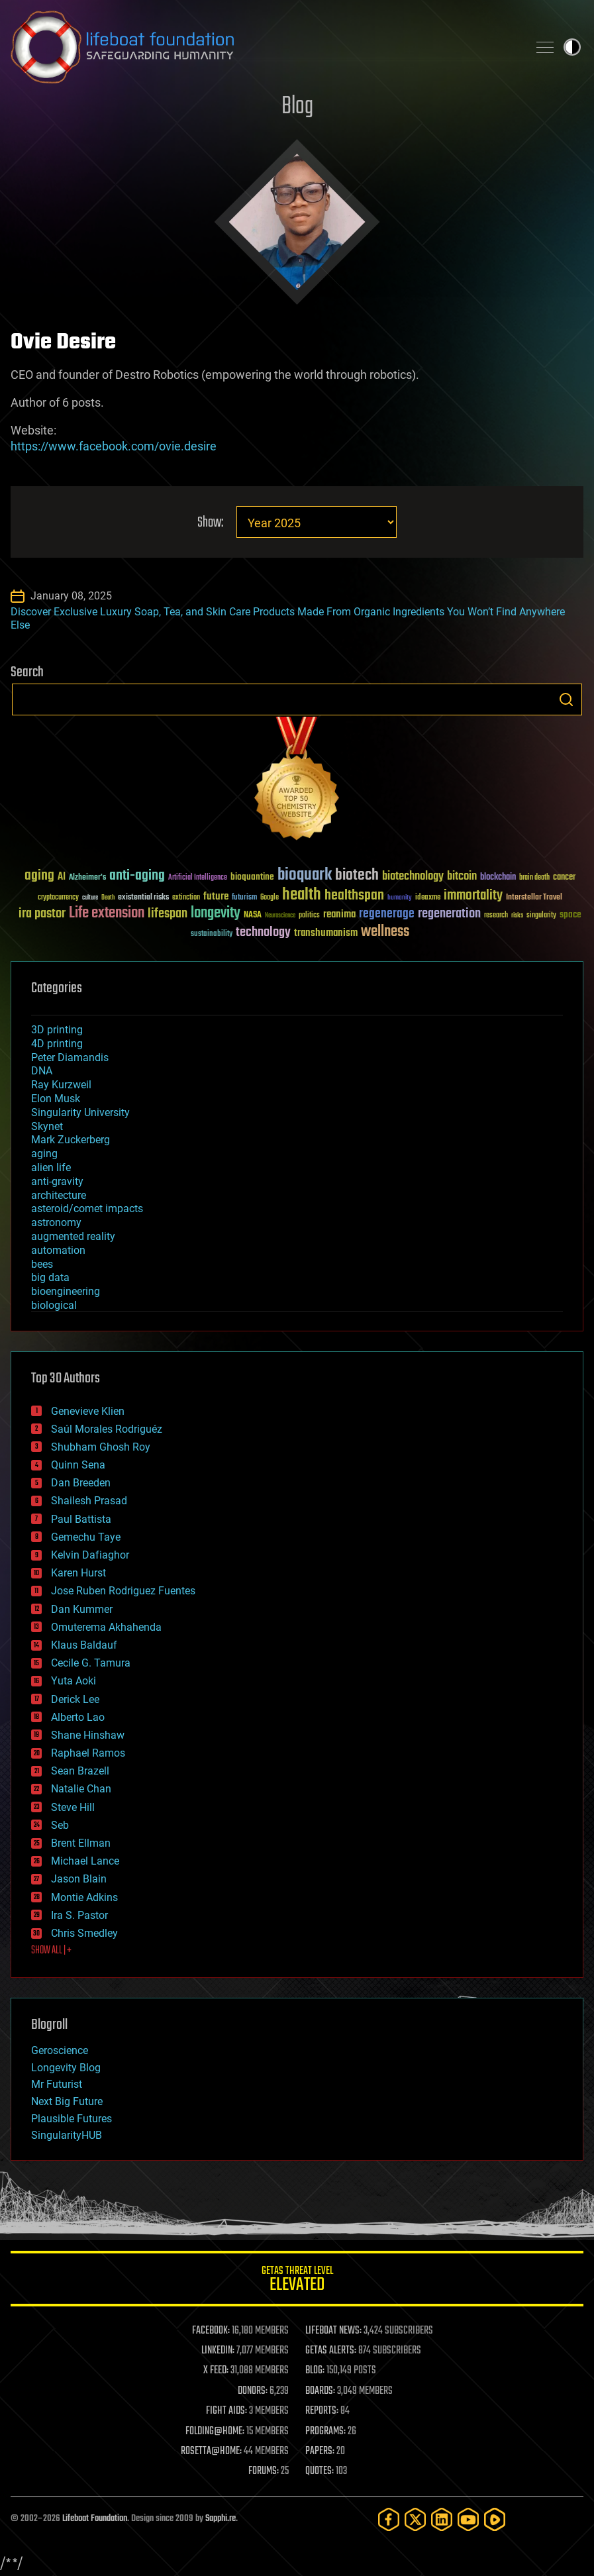  I want to click on Chris Smedley, so click(84, 1933).